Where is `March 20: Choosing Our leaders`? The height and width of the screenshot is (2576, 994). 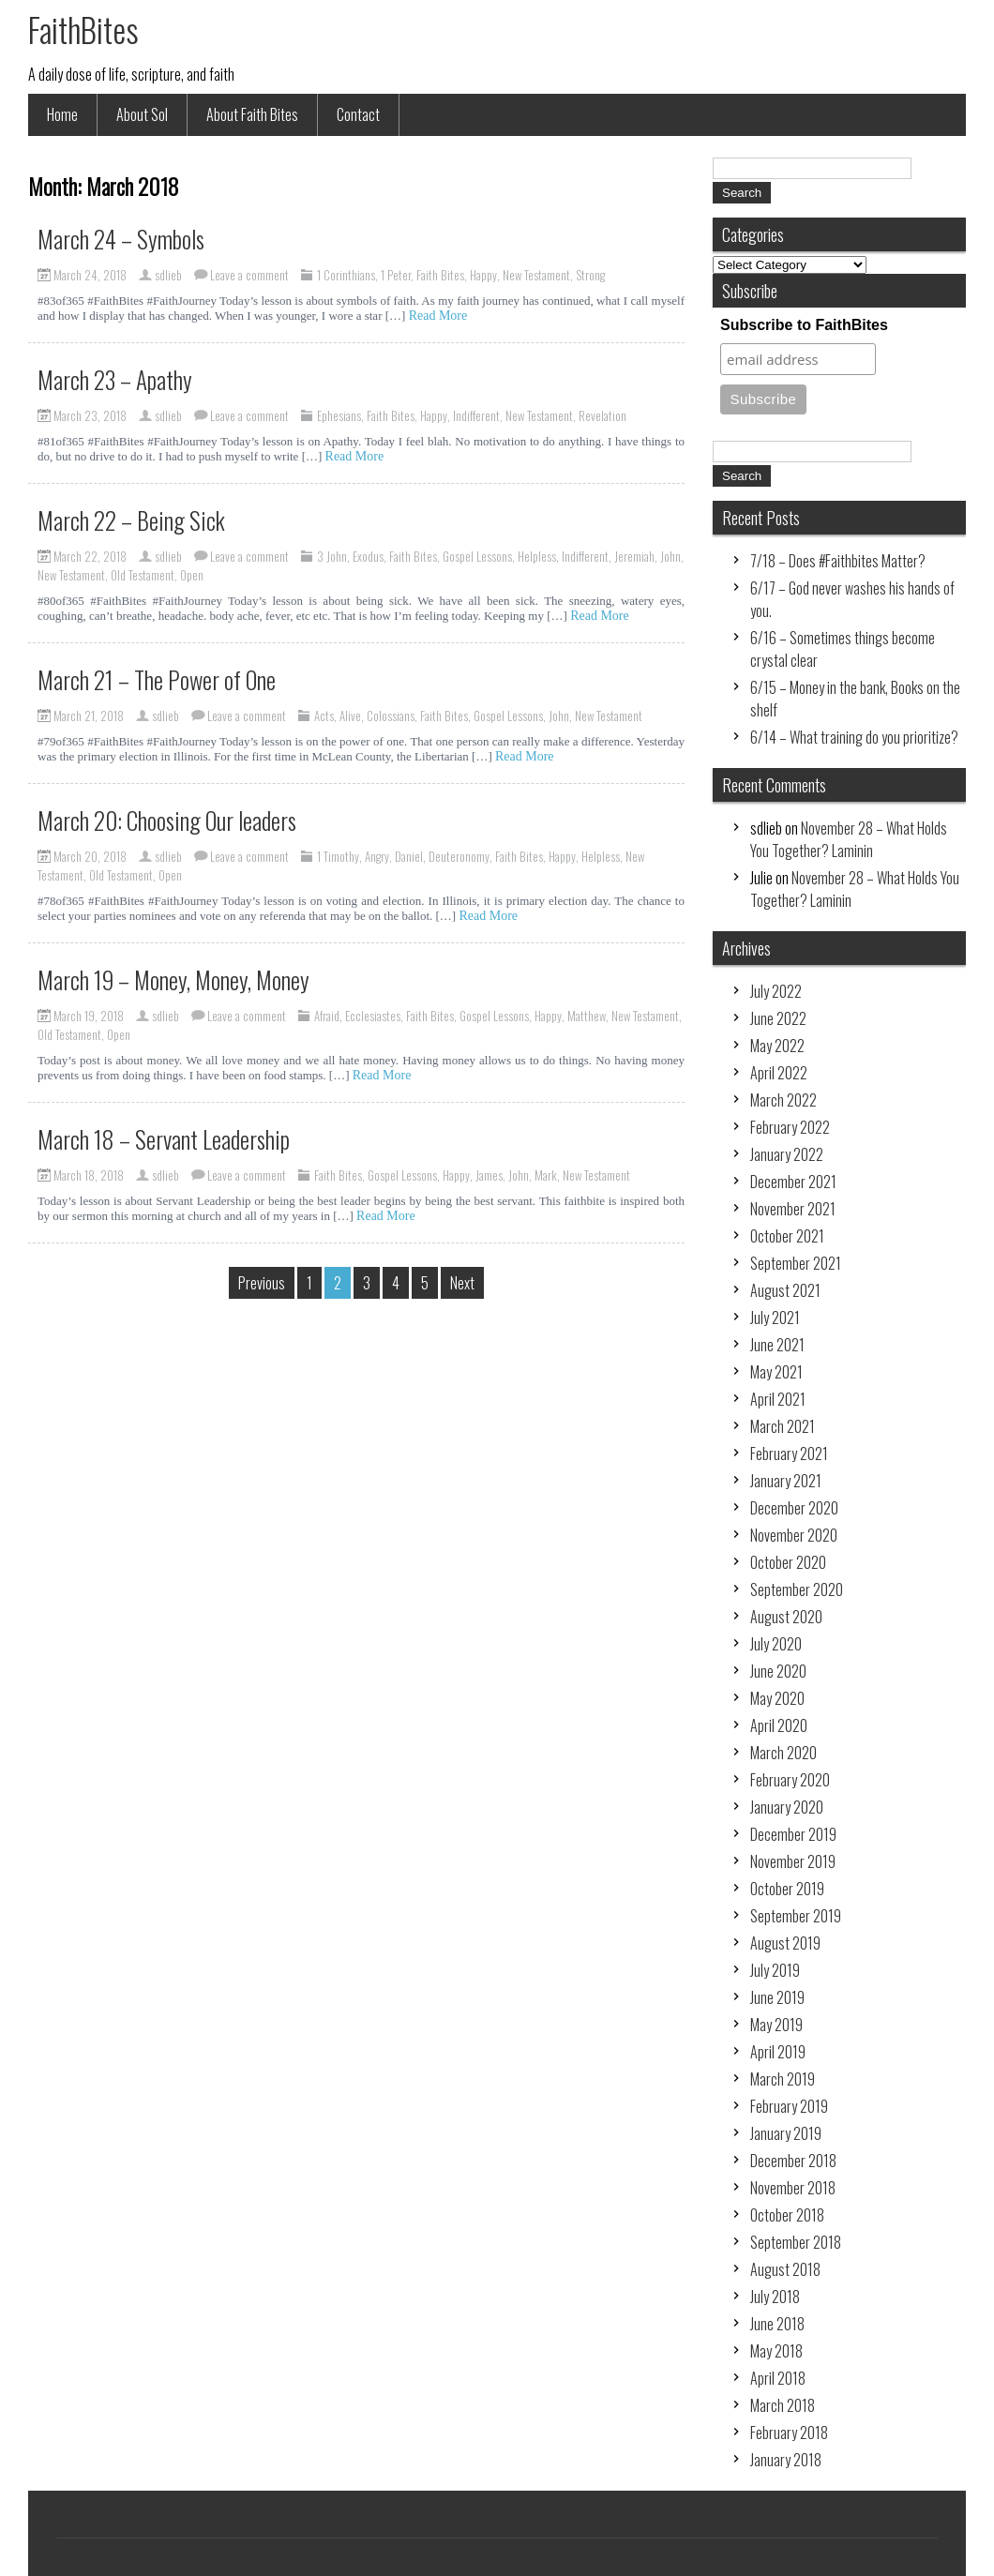 March 20: Choosing Our leaders is located at coordinates (167, 820).